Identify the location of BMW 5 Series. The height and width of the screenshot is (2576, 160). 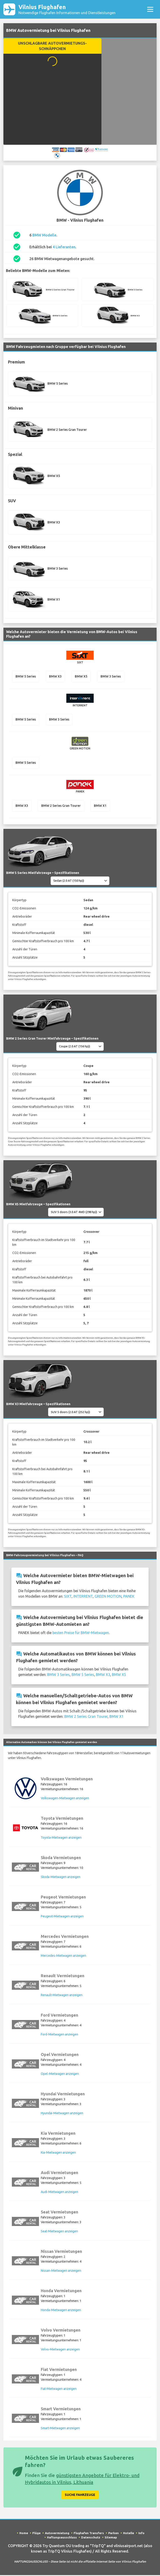
(83, 1675).